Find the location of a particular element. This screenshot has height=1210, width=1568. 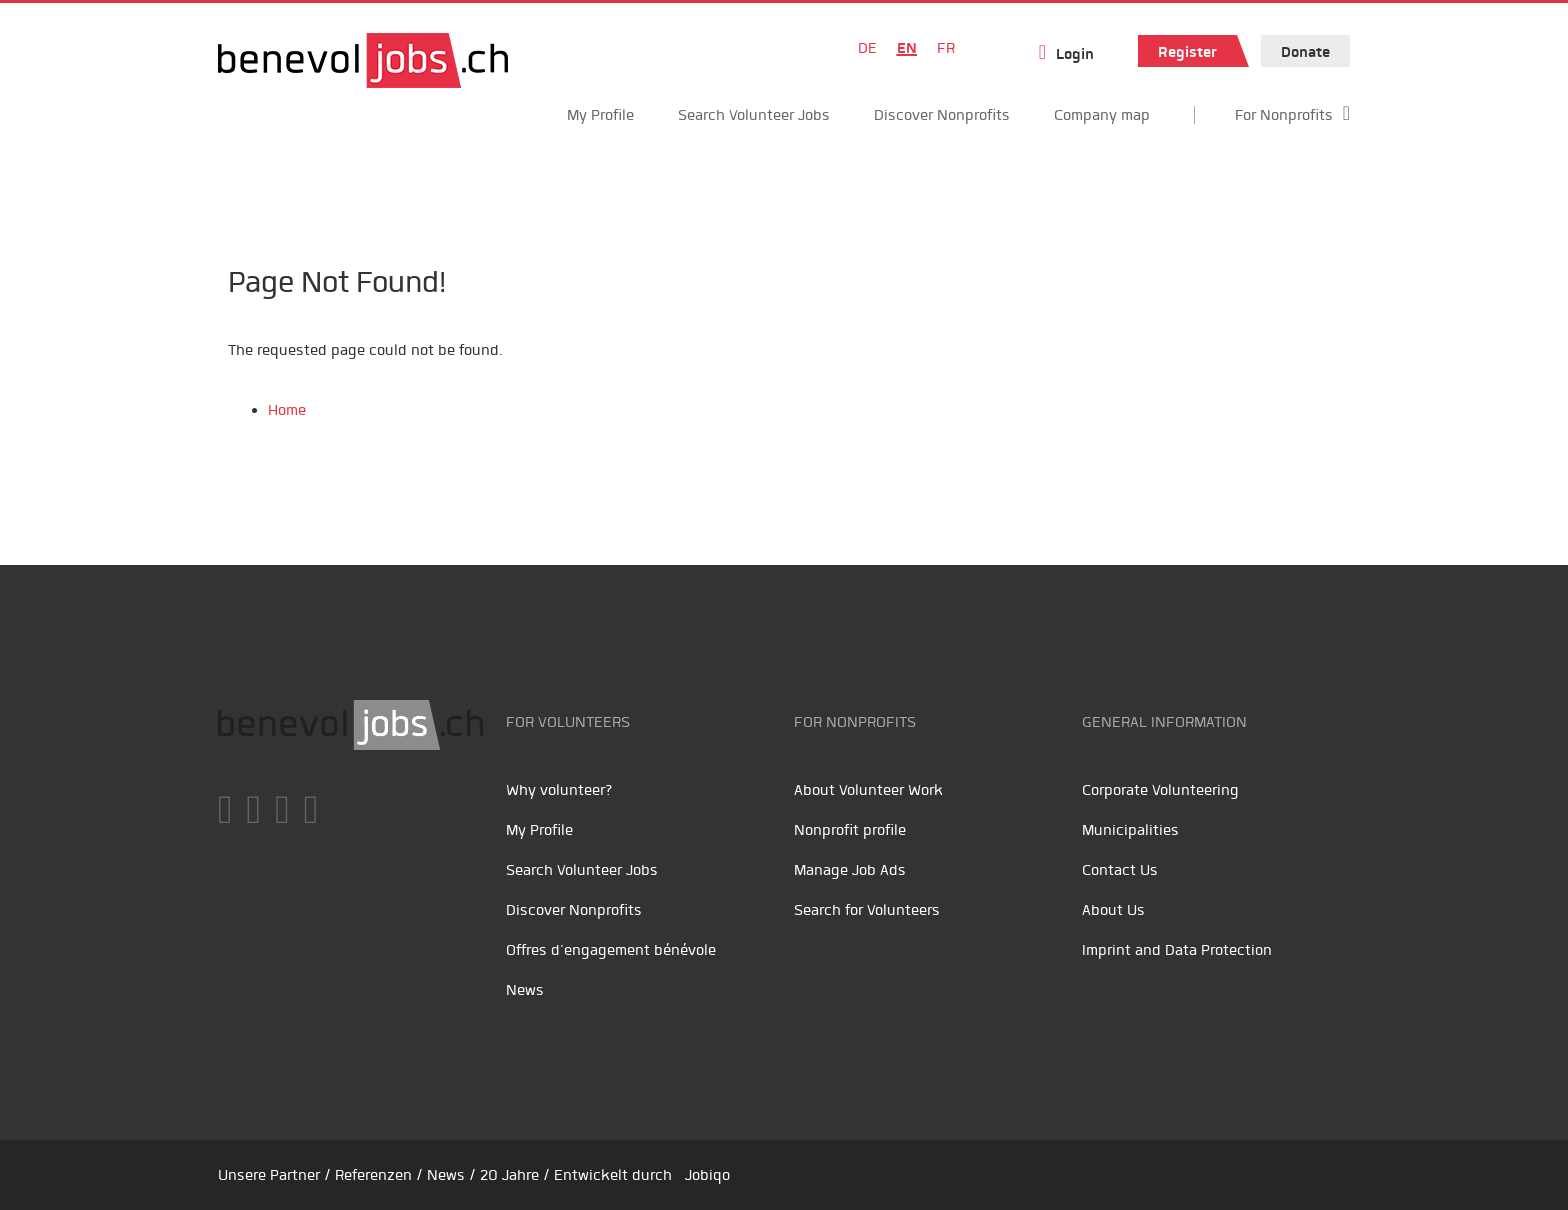

Register is located at coordinates (1187, 52).